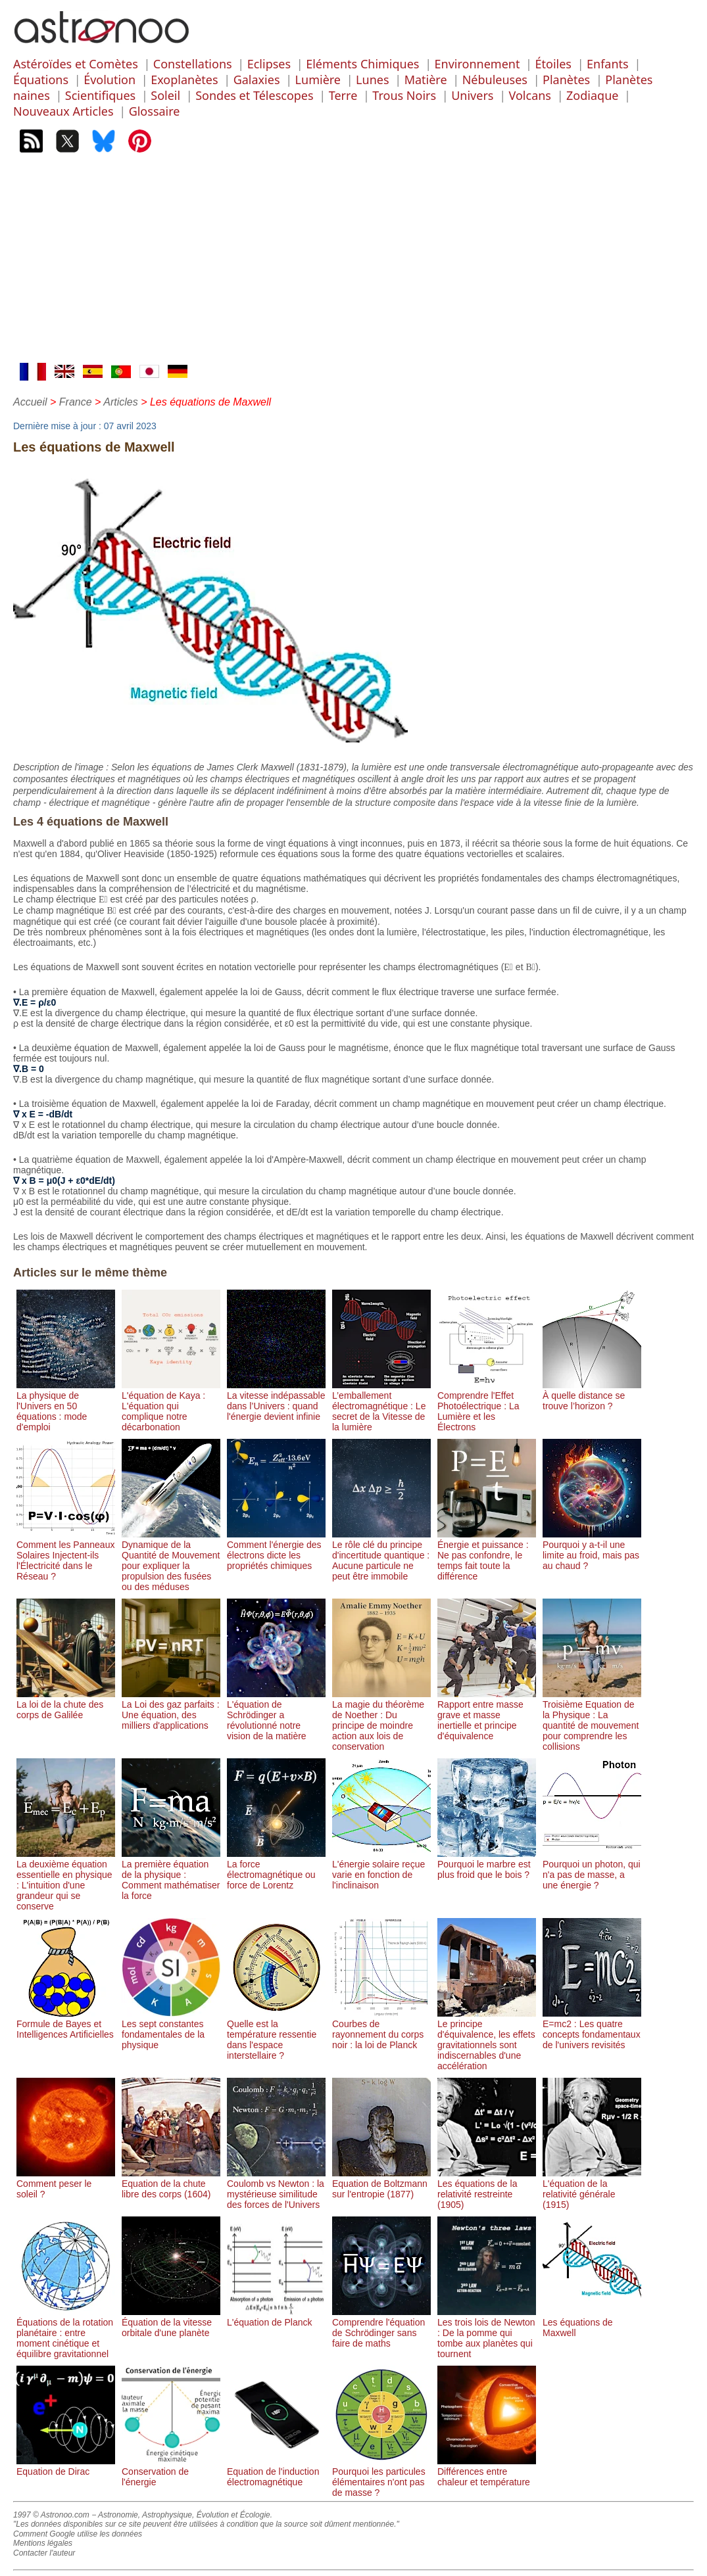  I want to click on Évolution, so click(109, 79).